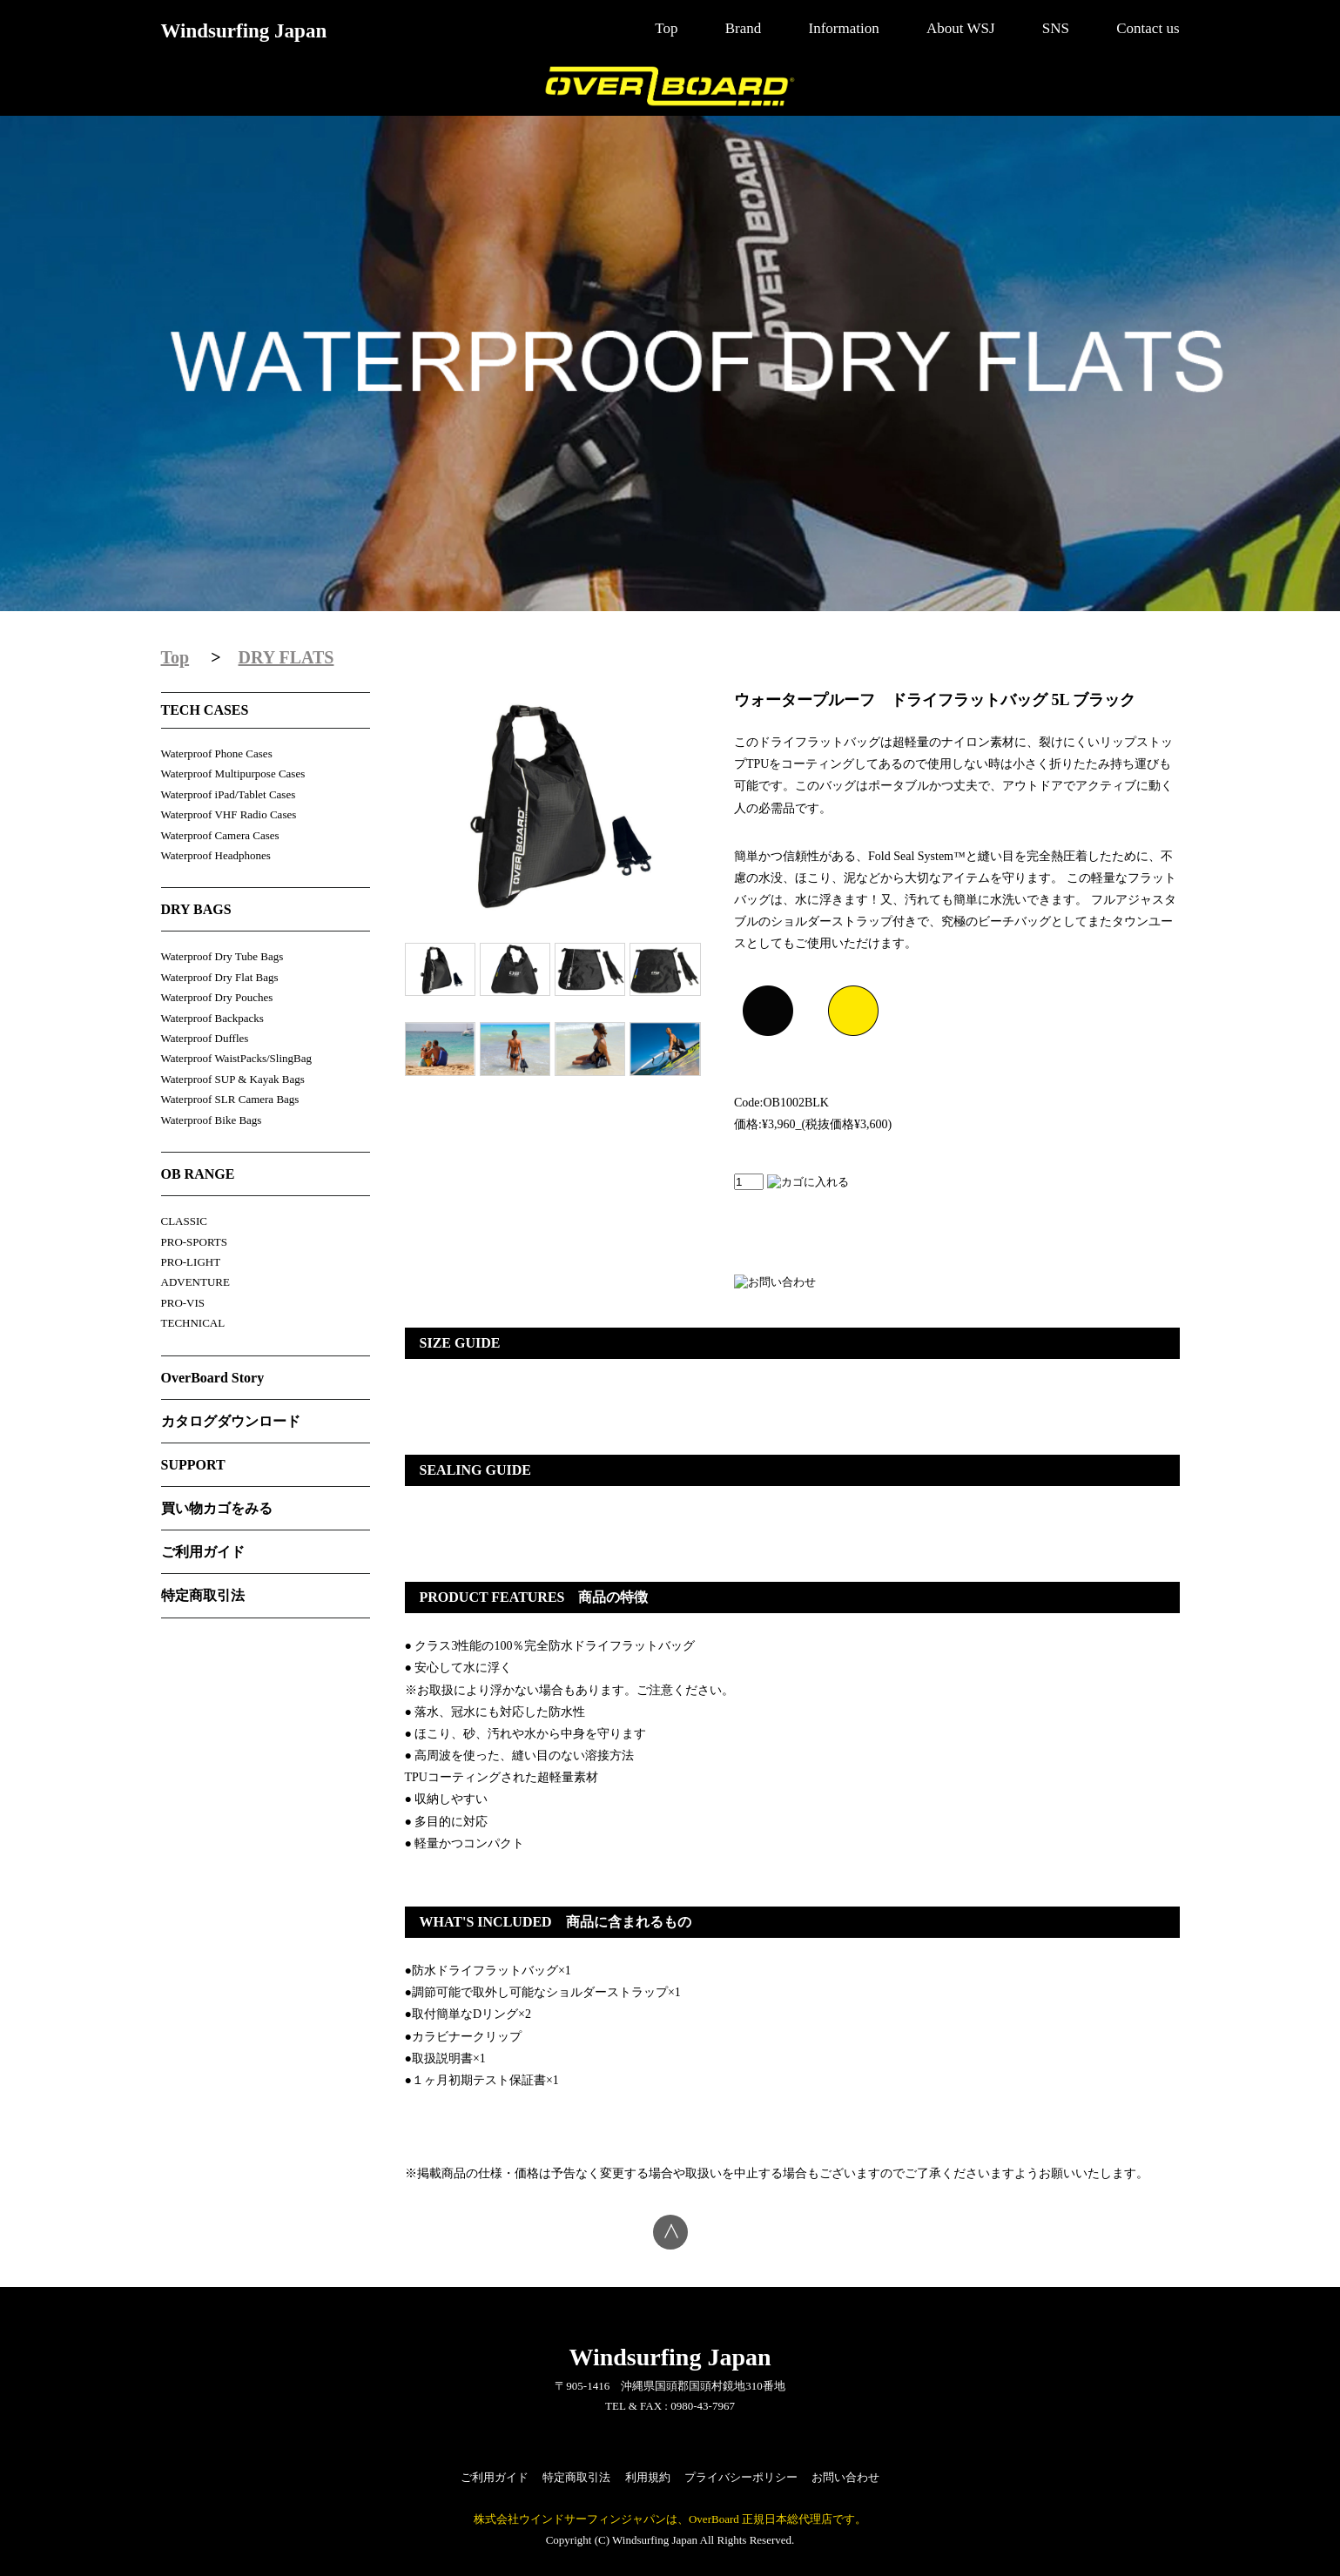 The height and width of the screenshot is (2576, 1340). I want to click on Waterproof Camera Cases, so click(220, 835).